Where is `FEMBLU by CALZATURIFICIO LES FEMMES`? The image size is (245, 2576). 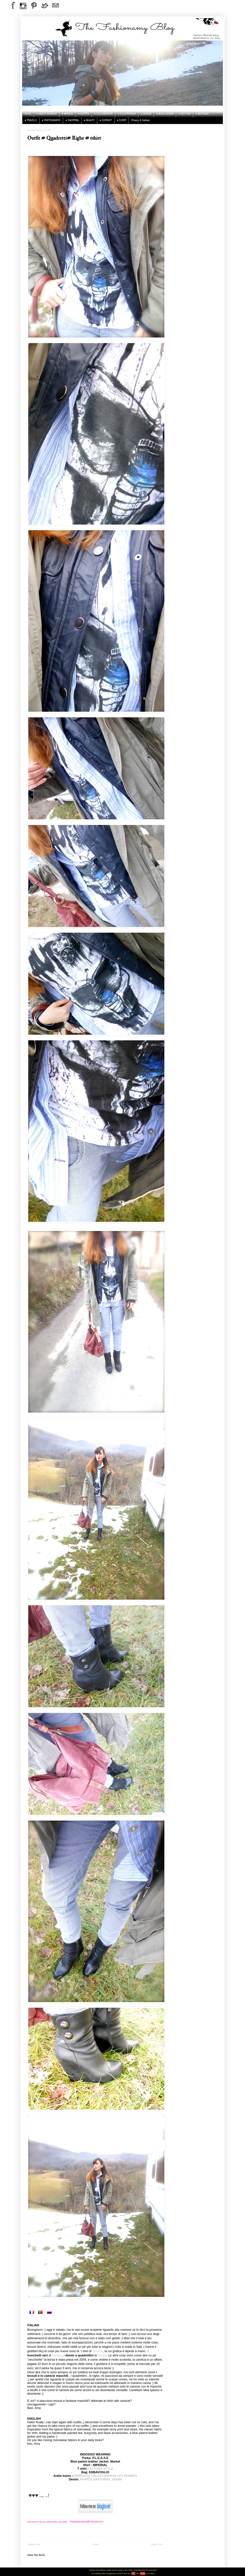 FEMBLU by CALZATURIFICIO LES FEMMES is located at coordinates (105, 2476).